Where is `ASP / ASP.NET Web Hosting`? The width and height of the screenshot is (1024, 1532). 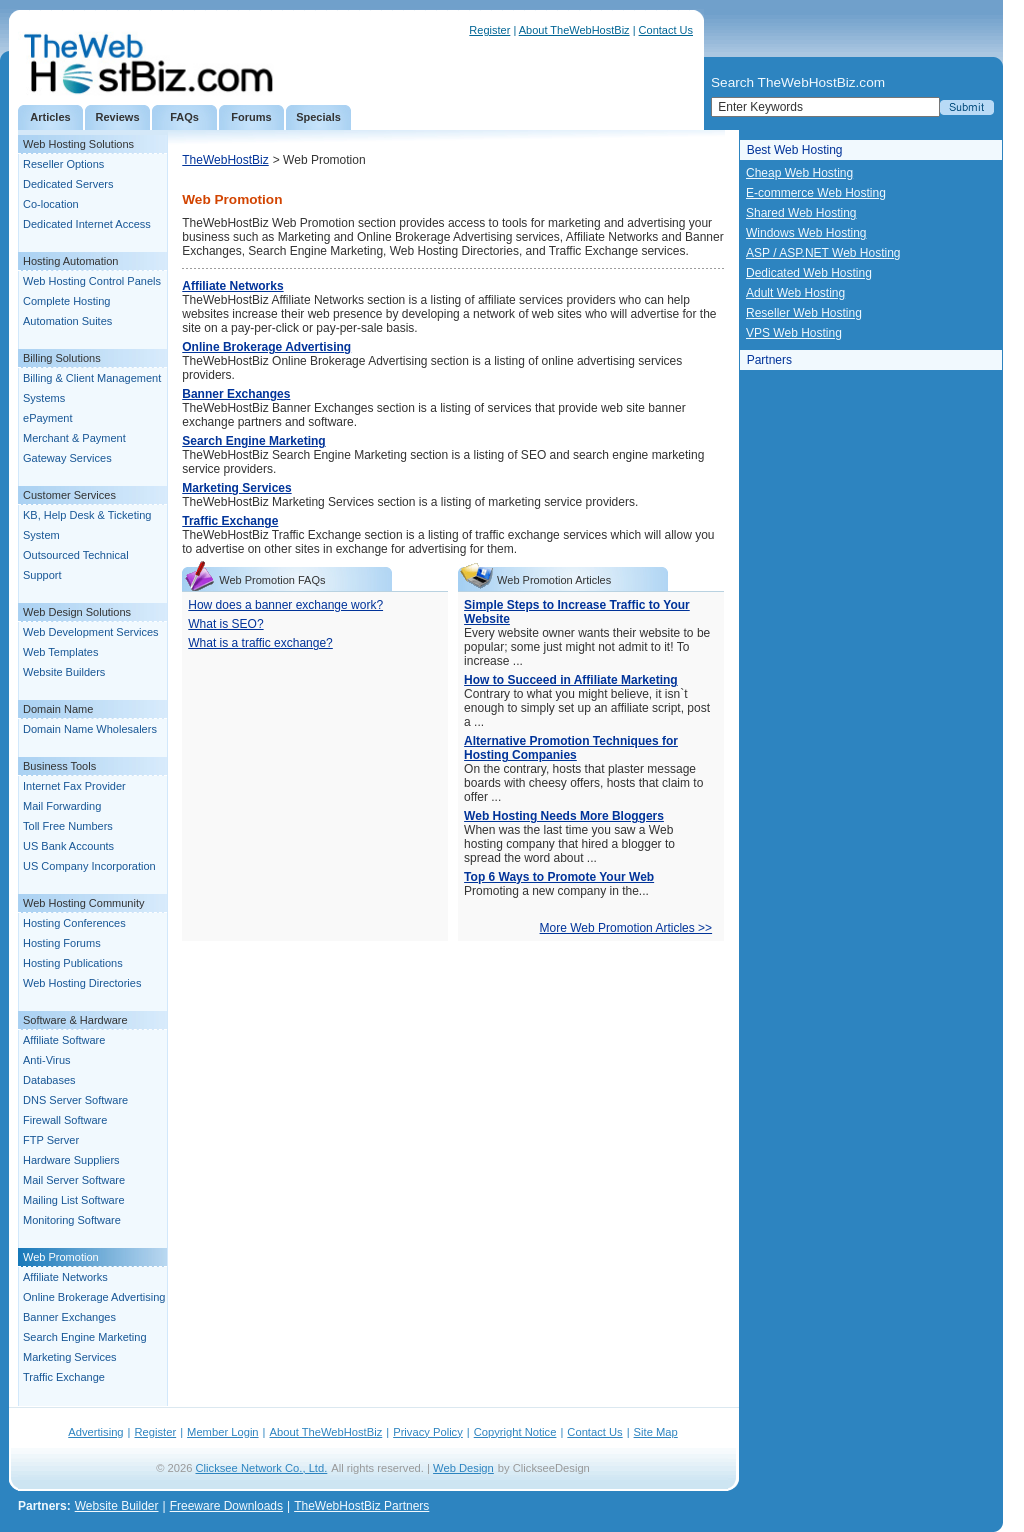 ASP / ASP.NET Web Hosting is located at coordinates (823, 253).